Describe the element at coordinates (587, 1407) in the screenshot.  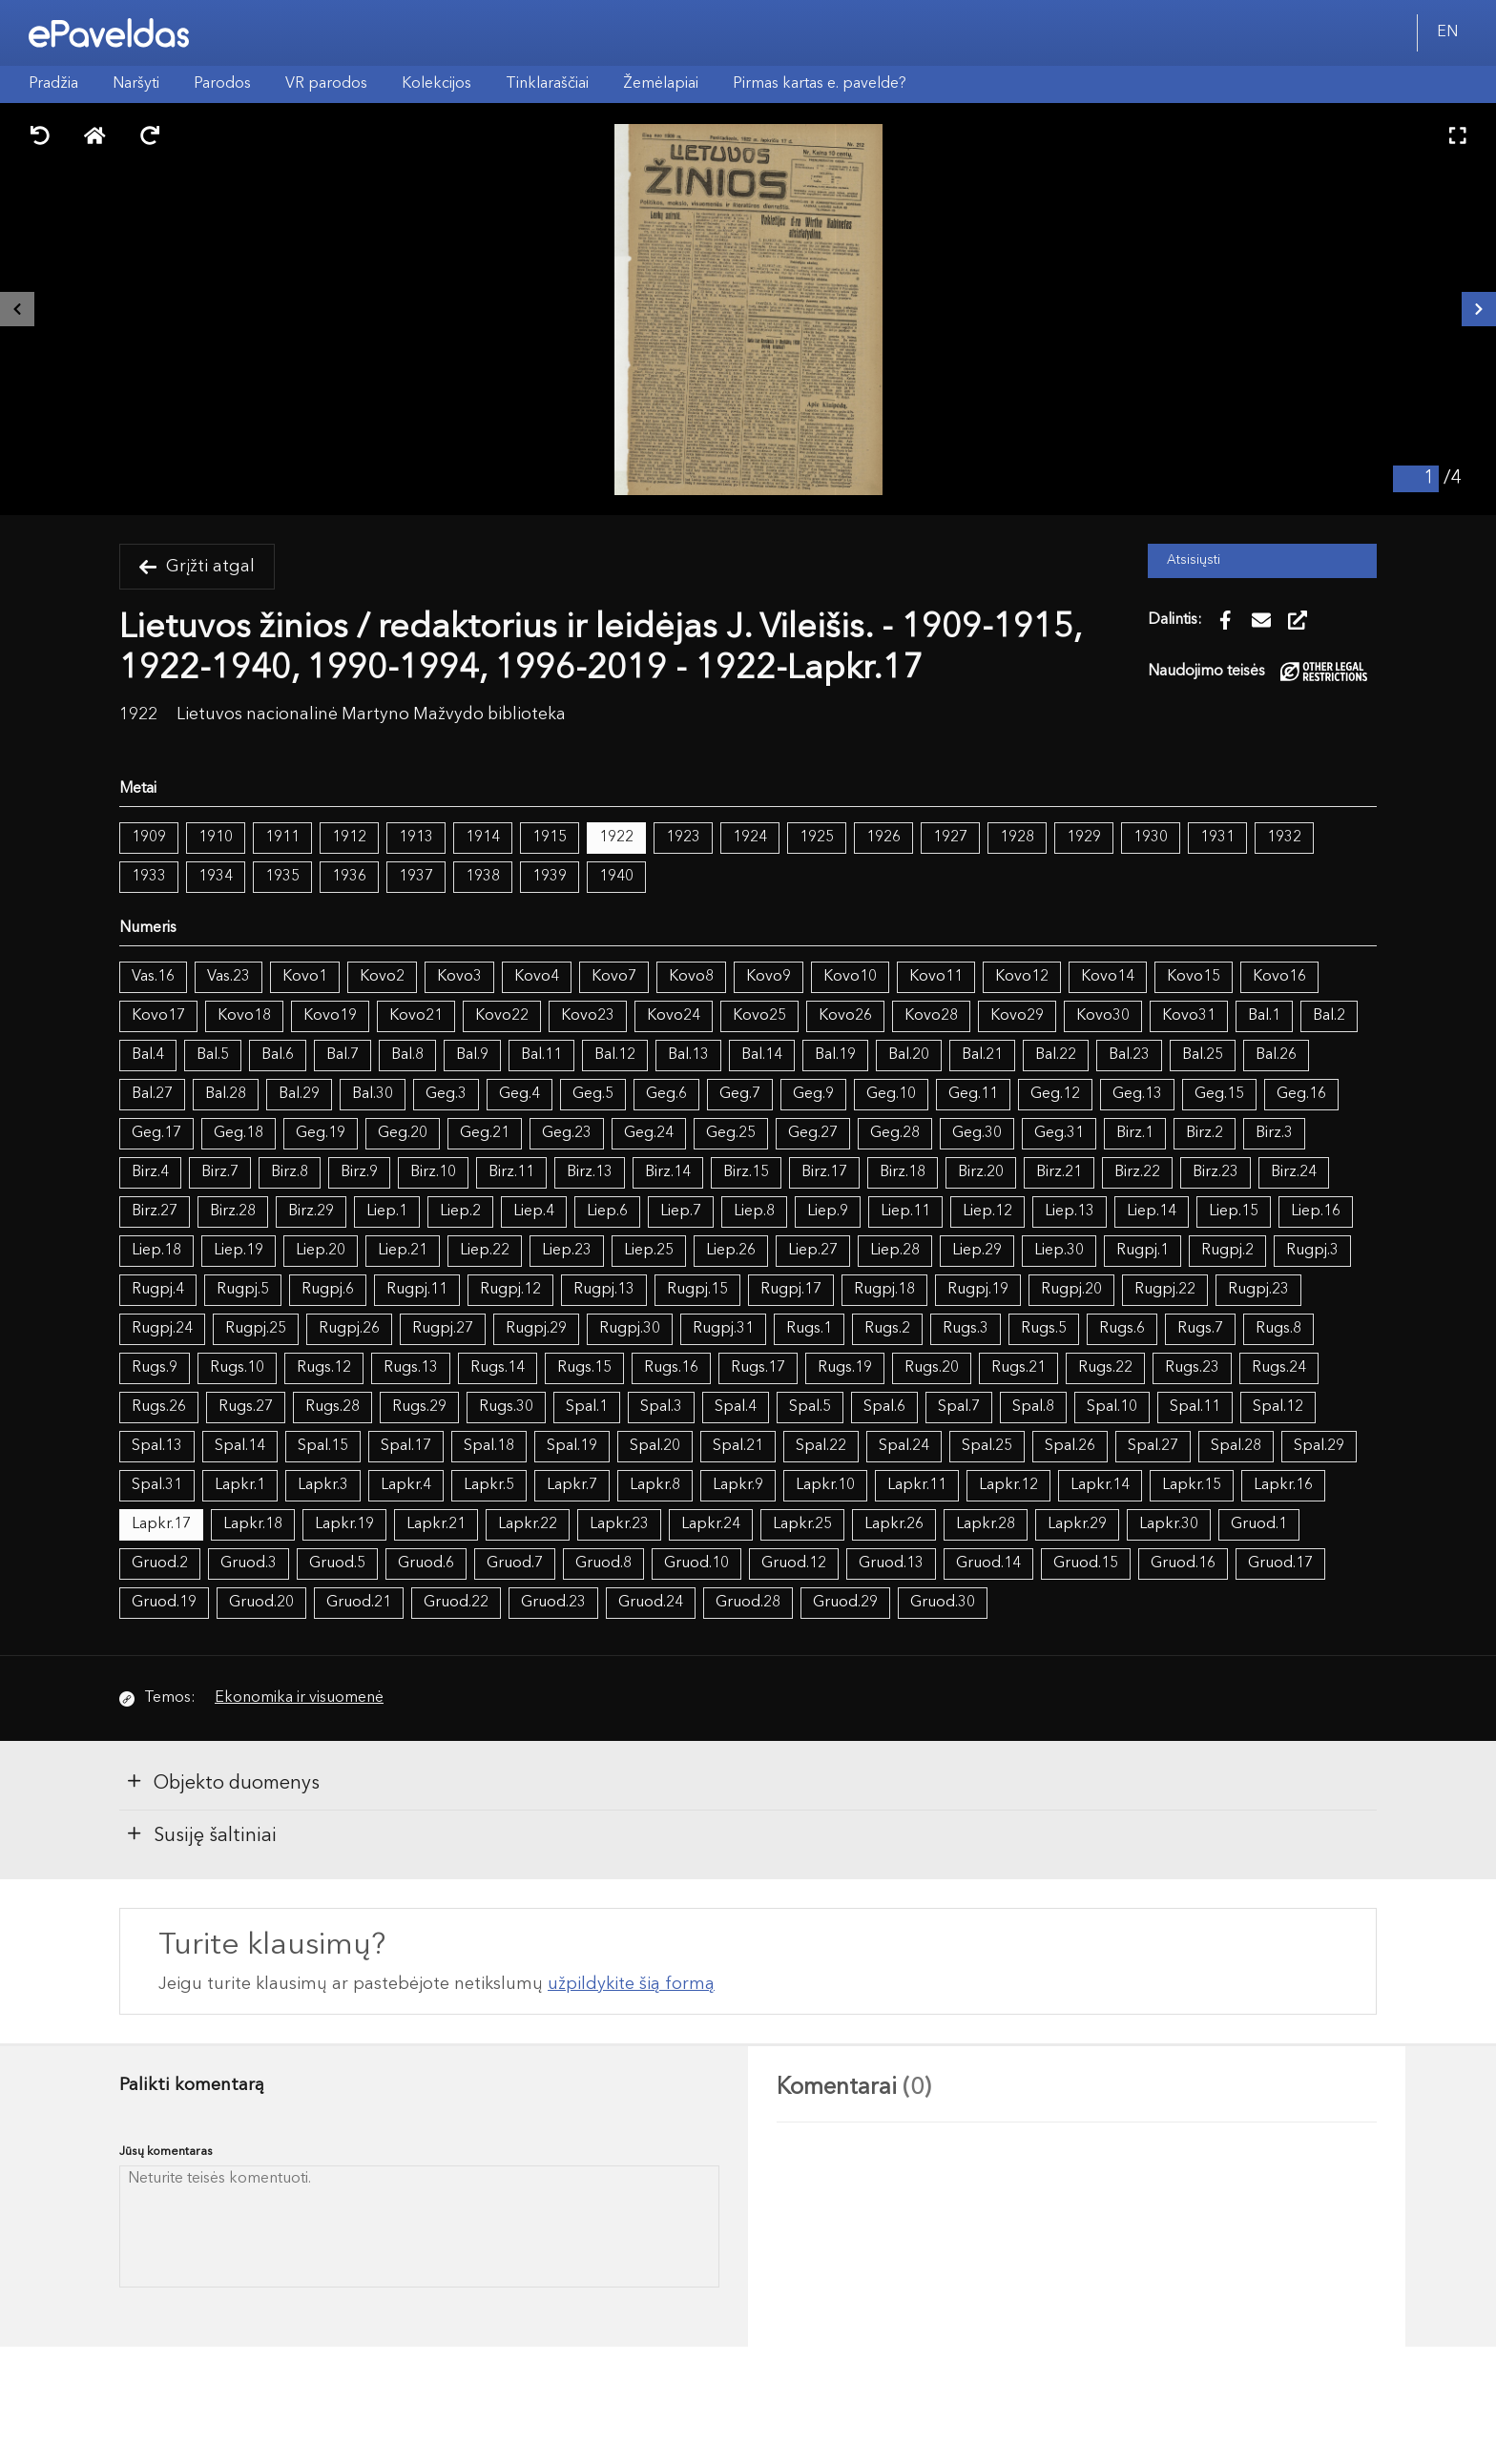
I see `Spal.1` at that location.